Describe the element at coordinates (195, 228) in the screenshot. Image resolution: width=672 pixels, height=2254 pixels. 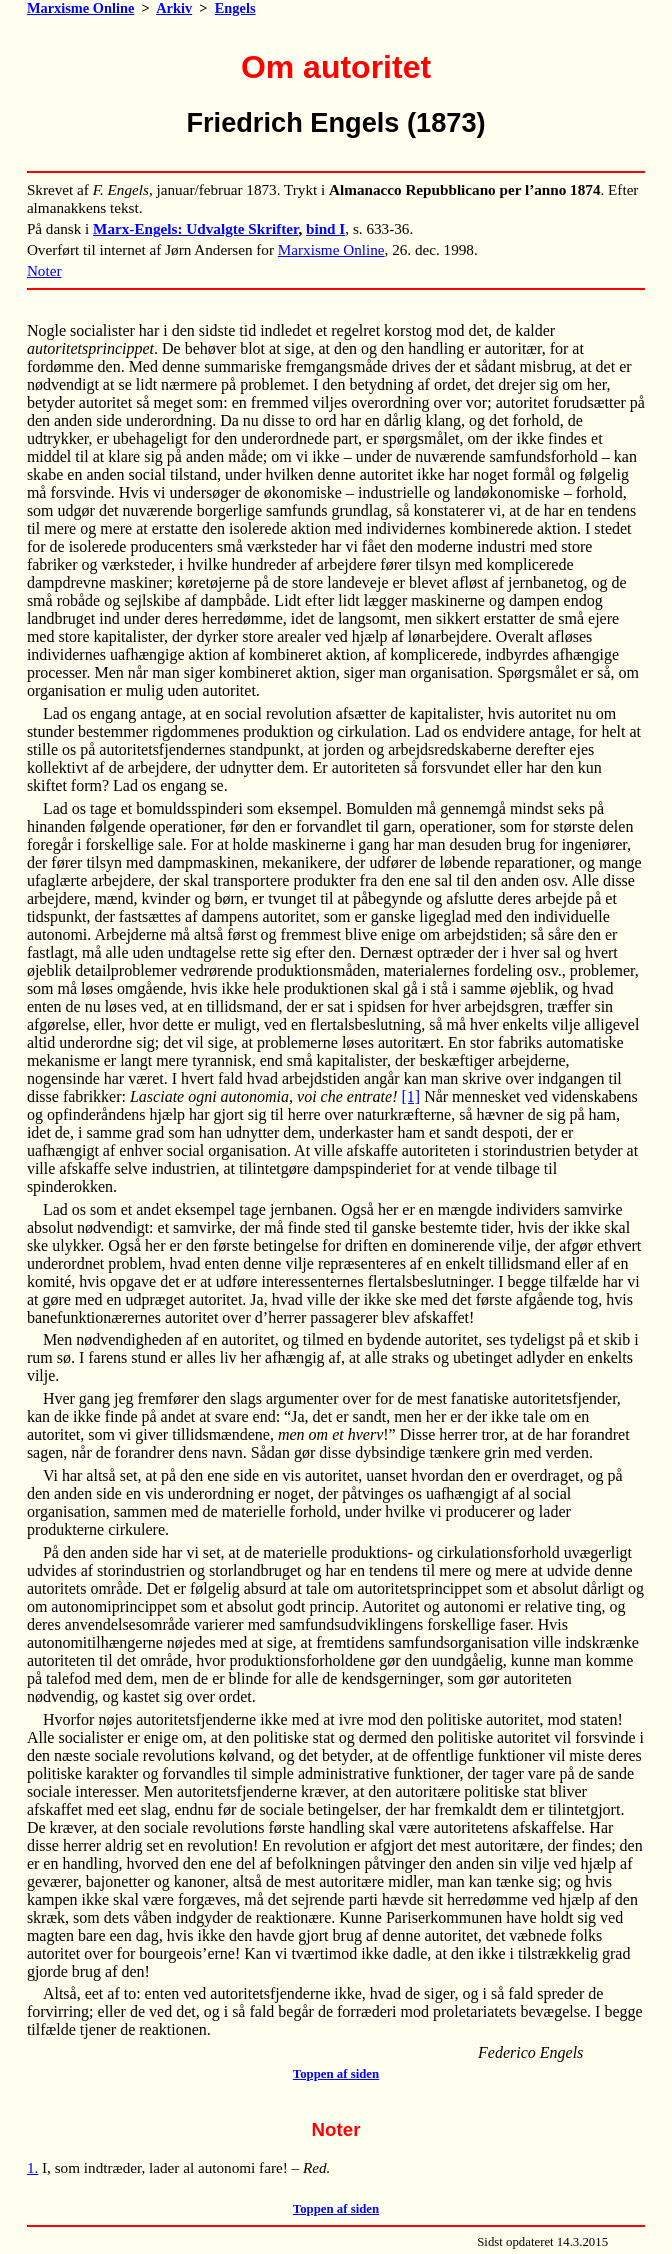
I see `Marx-Engels: Udvalgte Skrifter` at that location.